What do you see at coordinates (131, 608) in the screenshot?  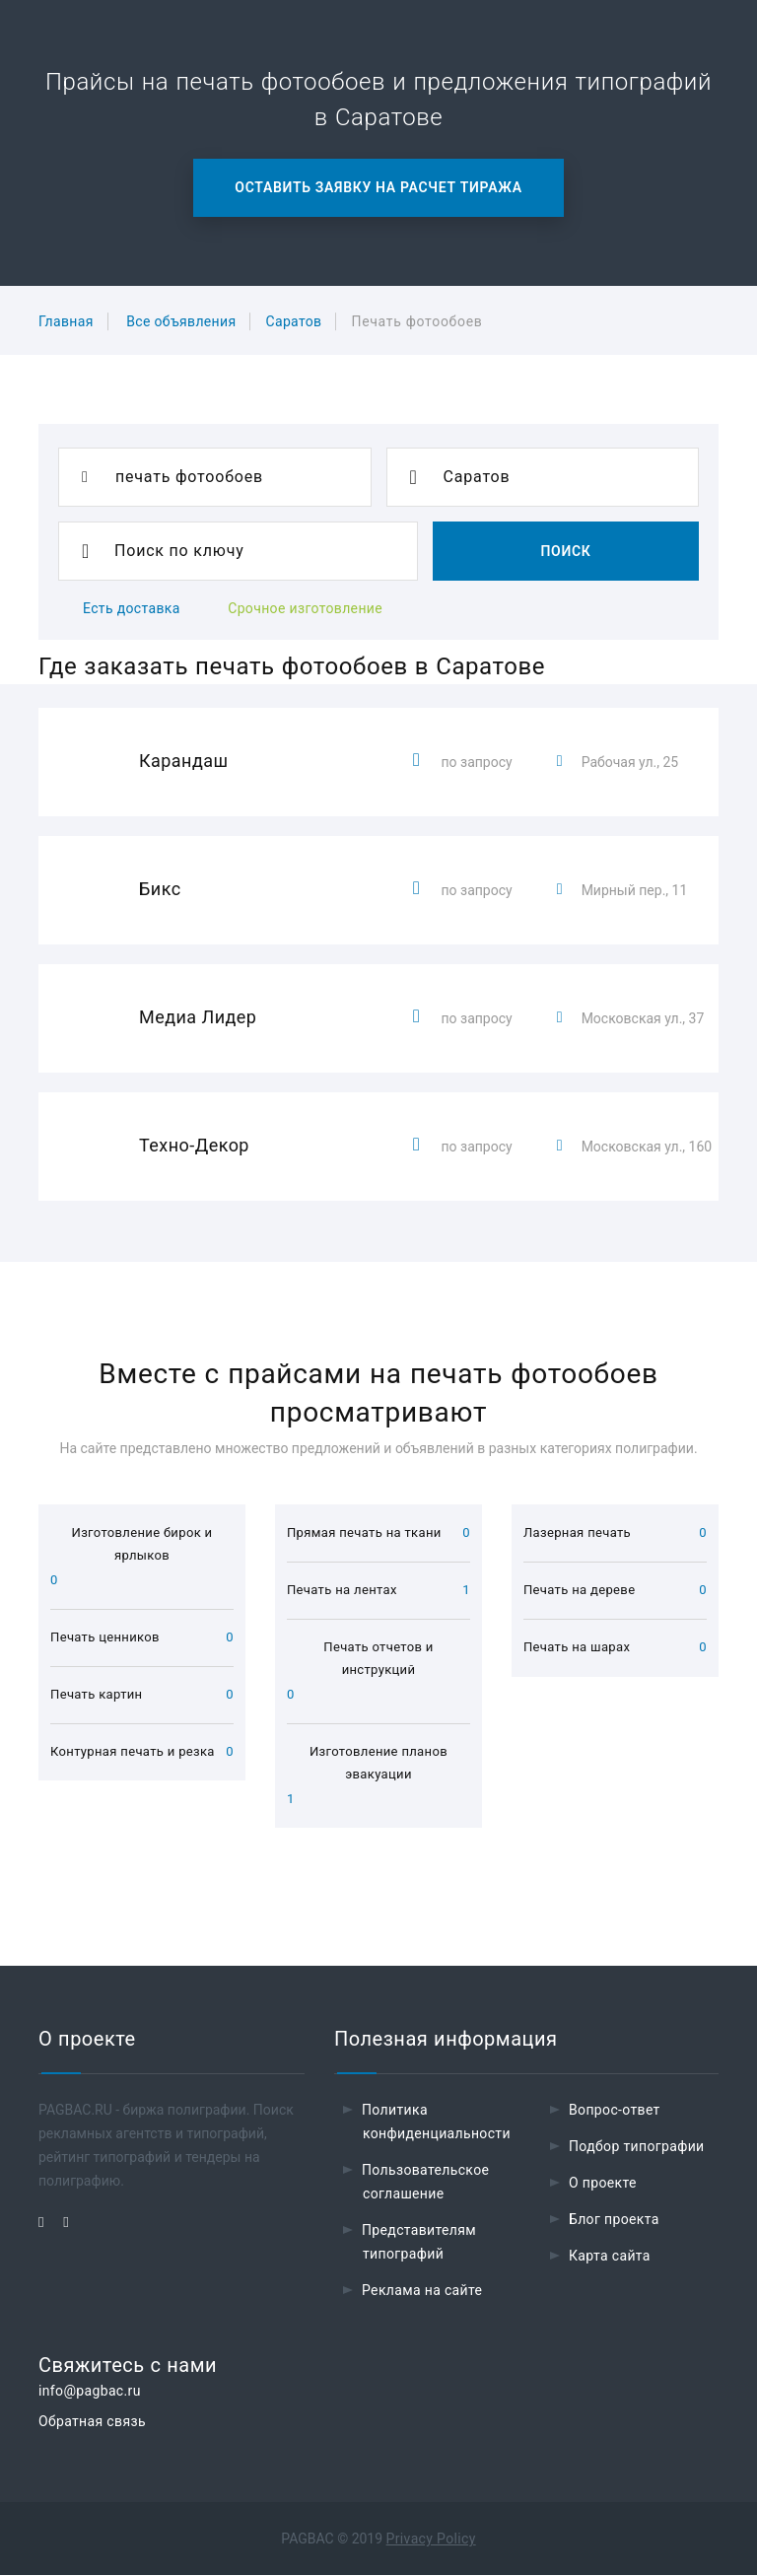 I see `Есть доставка` at bounding box center [131, 608].